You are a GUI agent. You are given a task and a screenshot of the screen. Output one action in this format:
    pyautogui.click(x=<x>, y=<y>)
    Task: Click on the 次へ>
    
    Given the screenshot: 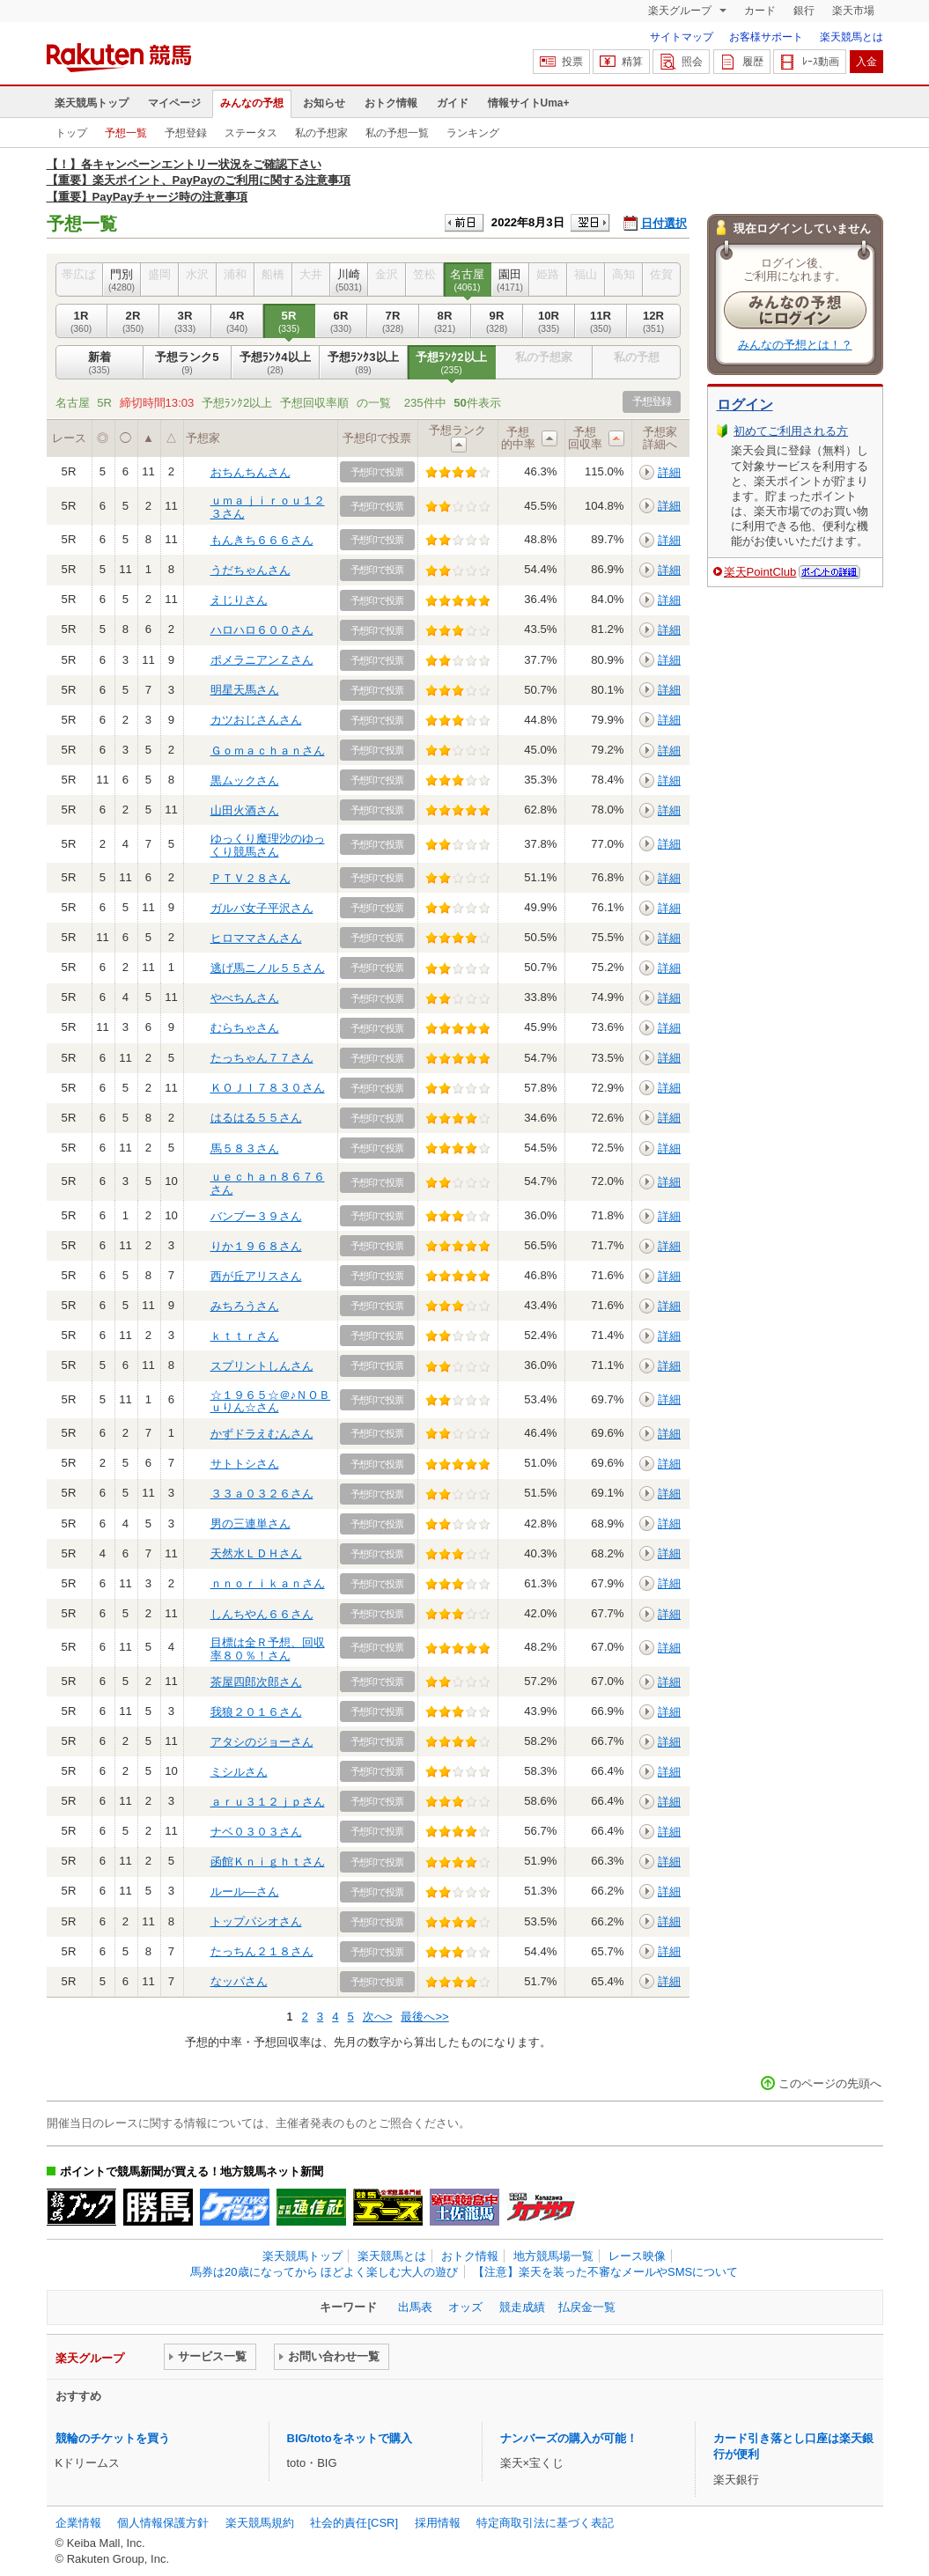 What is the action you would take?
    pyautogui.click(x=378, y=2016)
    